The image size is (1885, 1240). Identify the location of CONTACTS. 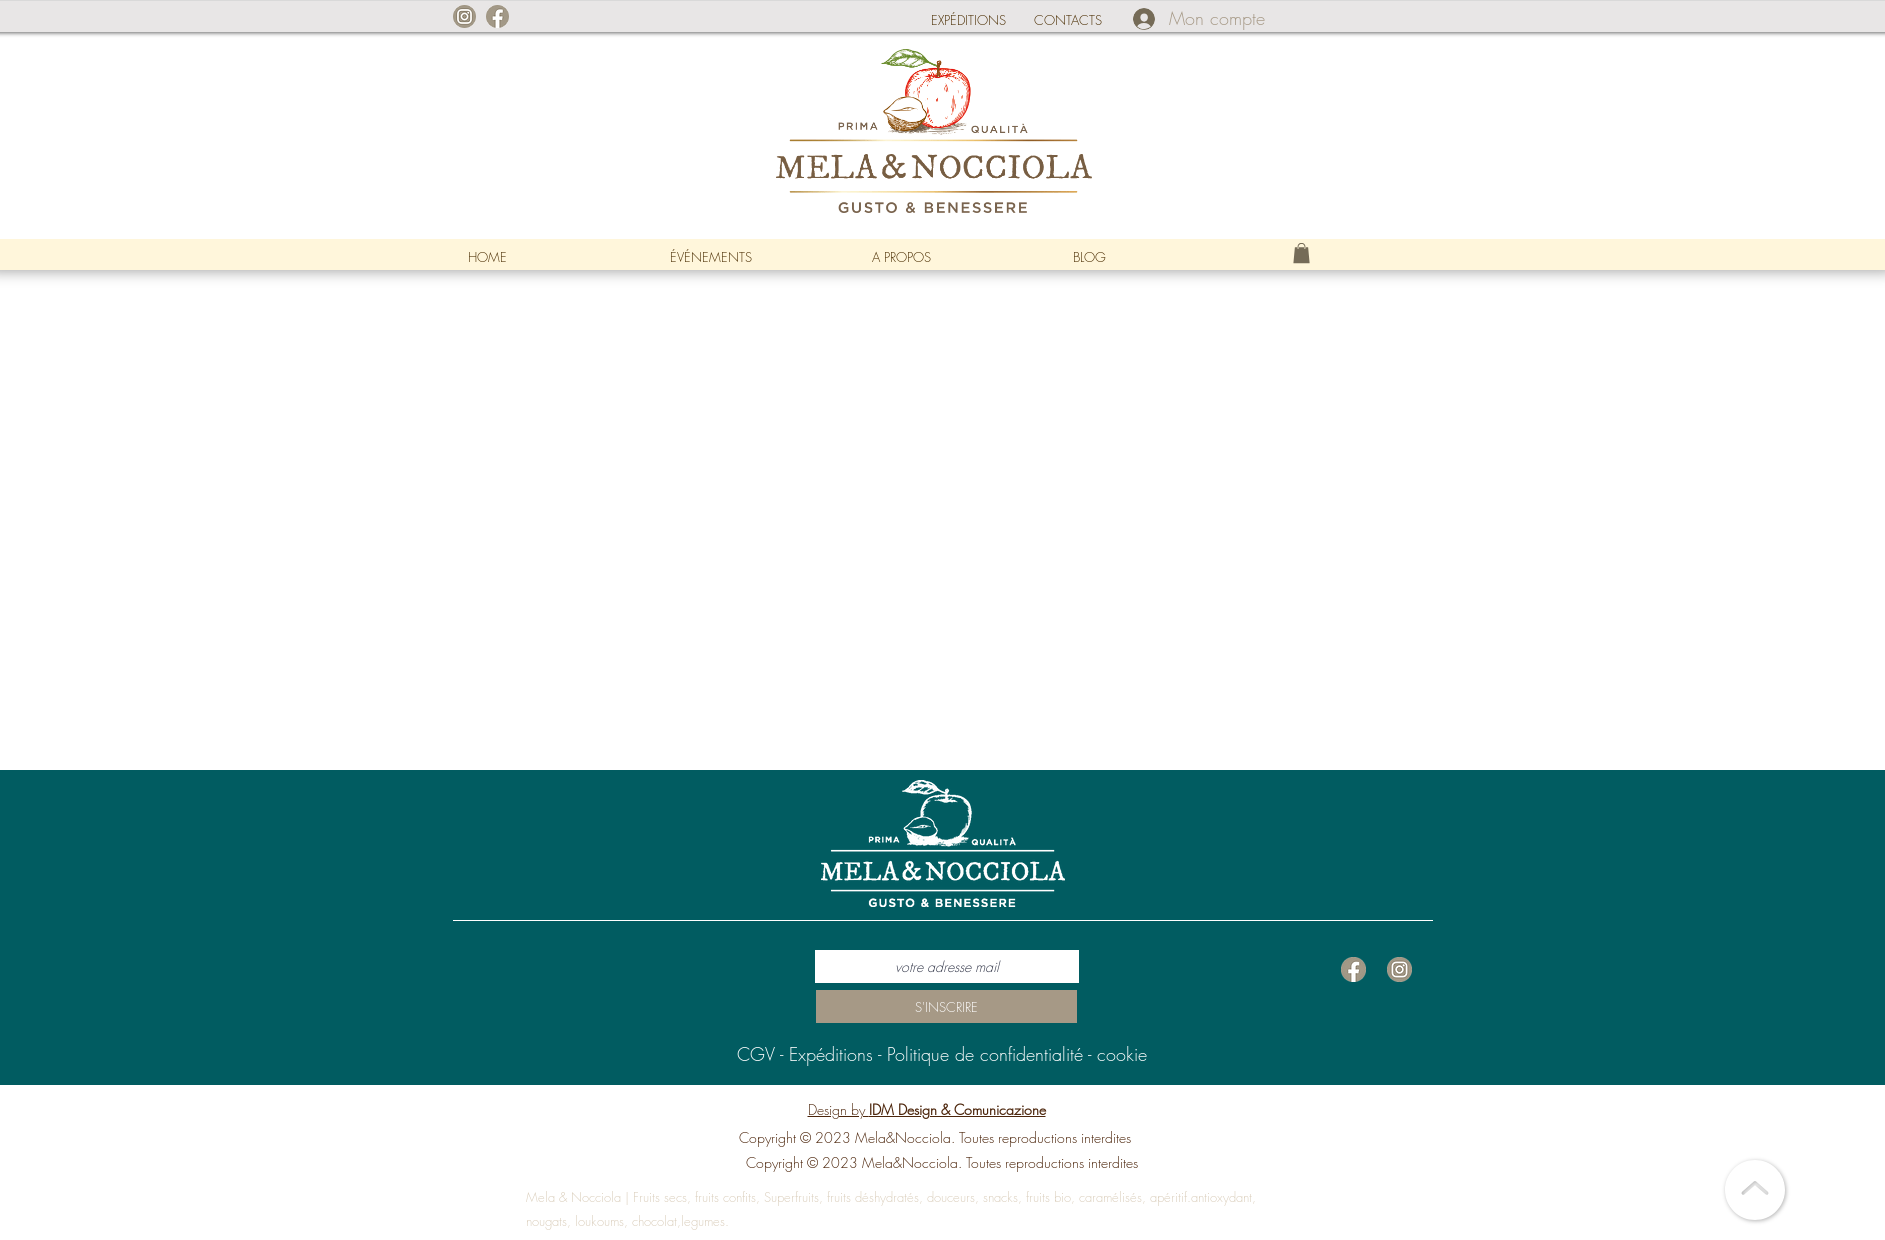
(1068, 20).